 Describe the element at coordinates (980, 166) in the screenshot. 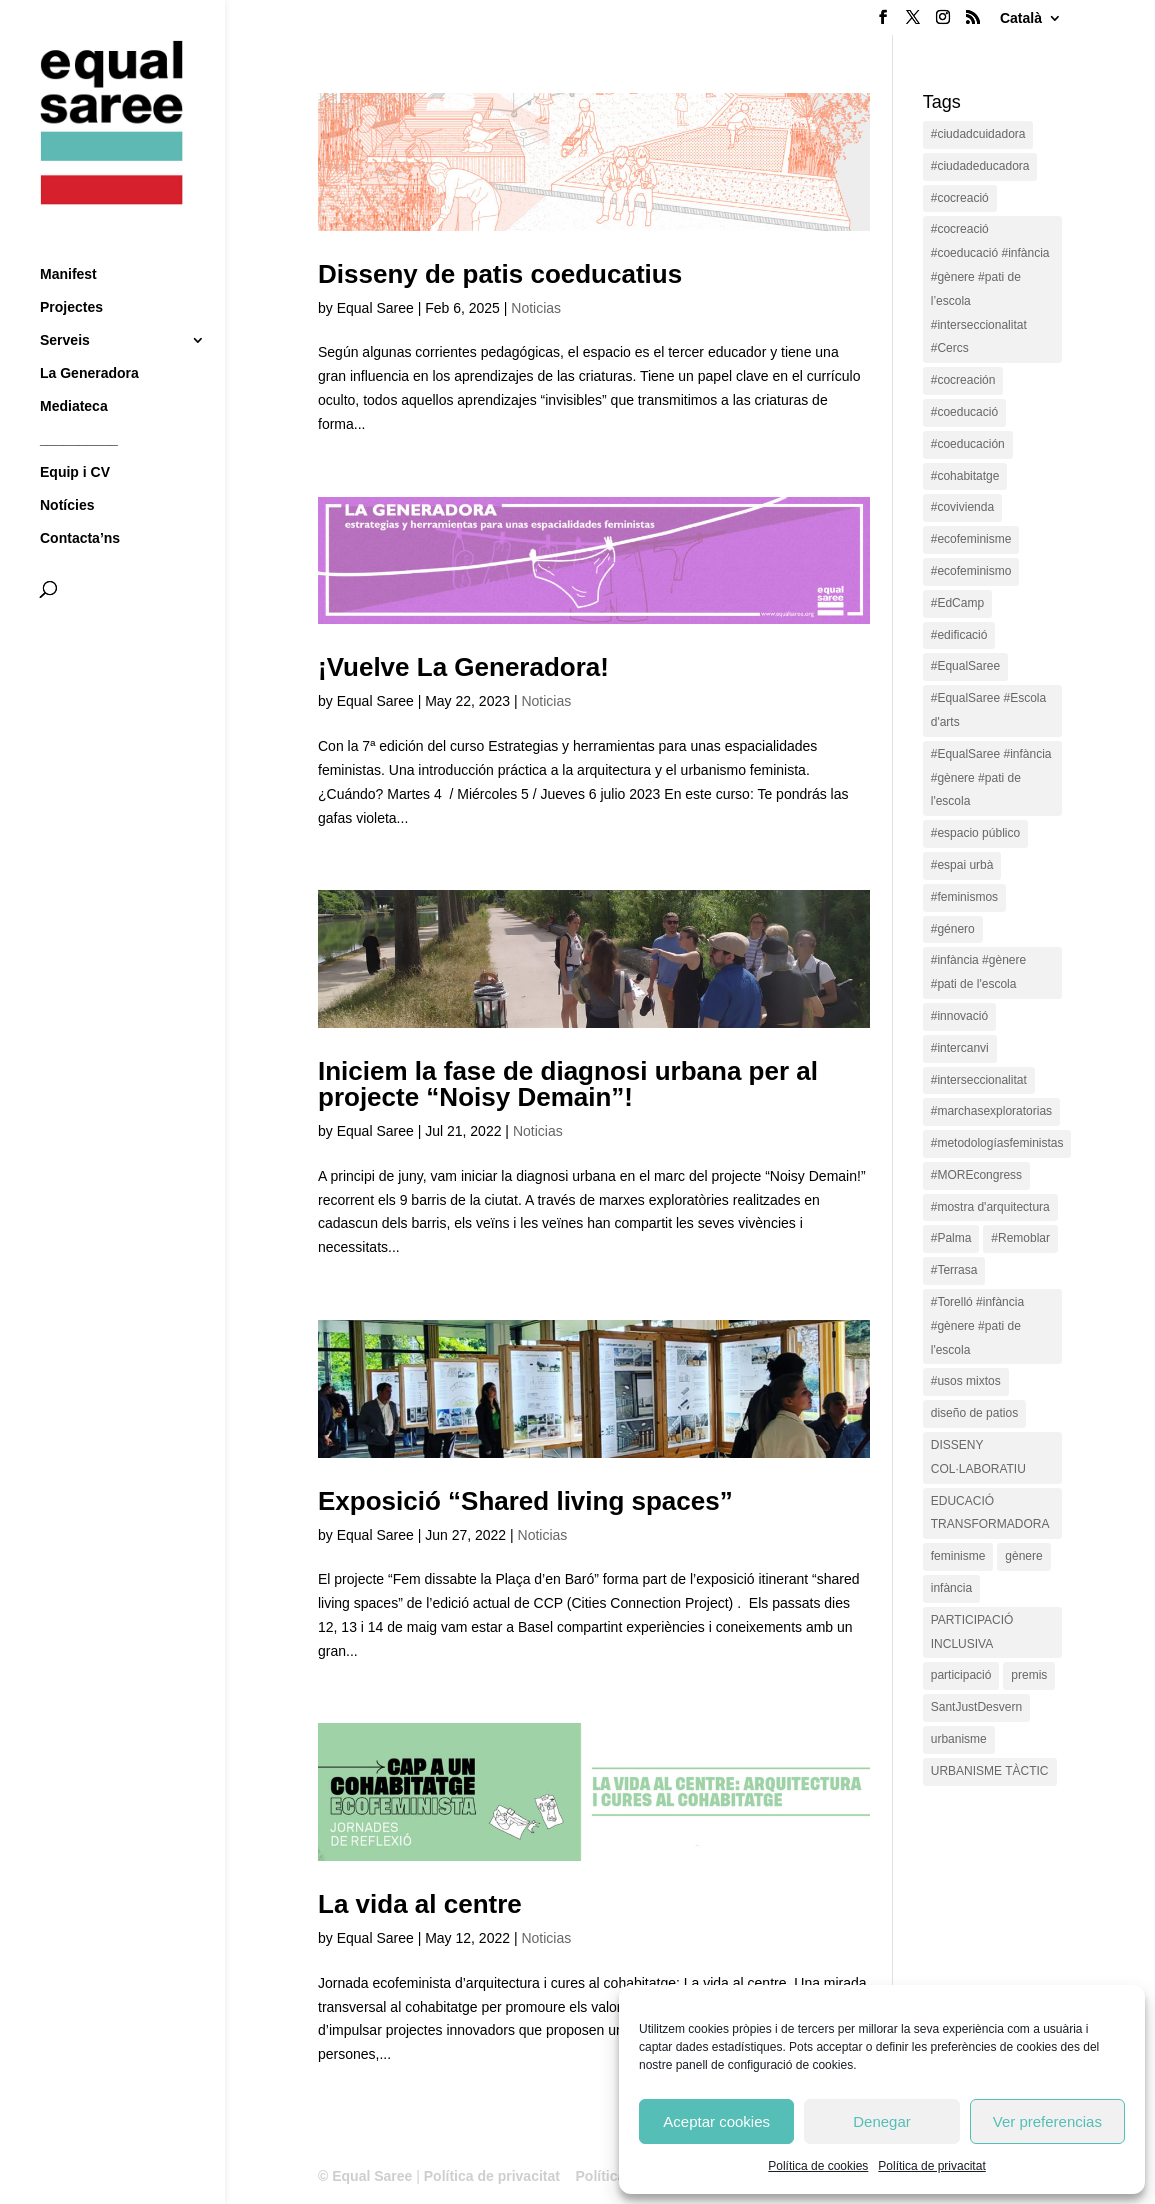

I see `#ciudadeducadora [#ciudadeducadora (18 items)]` at that location.